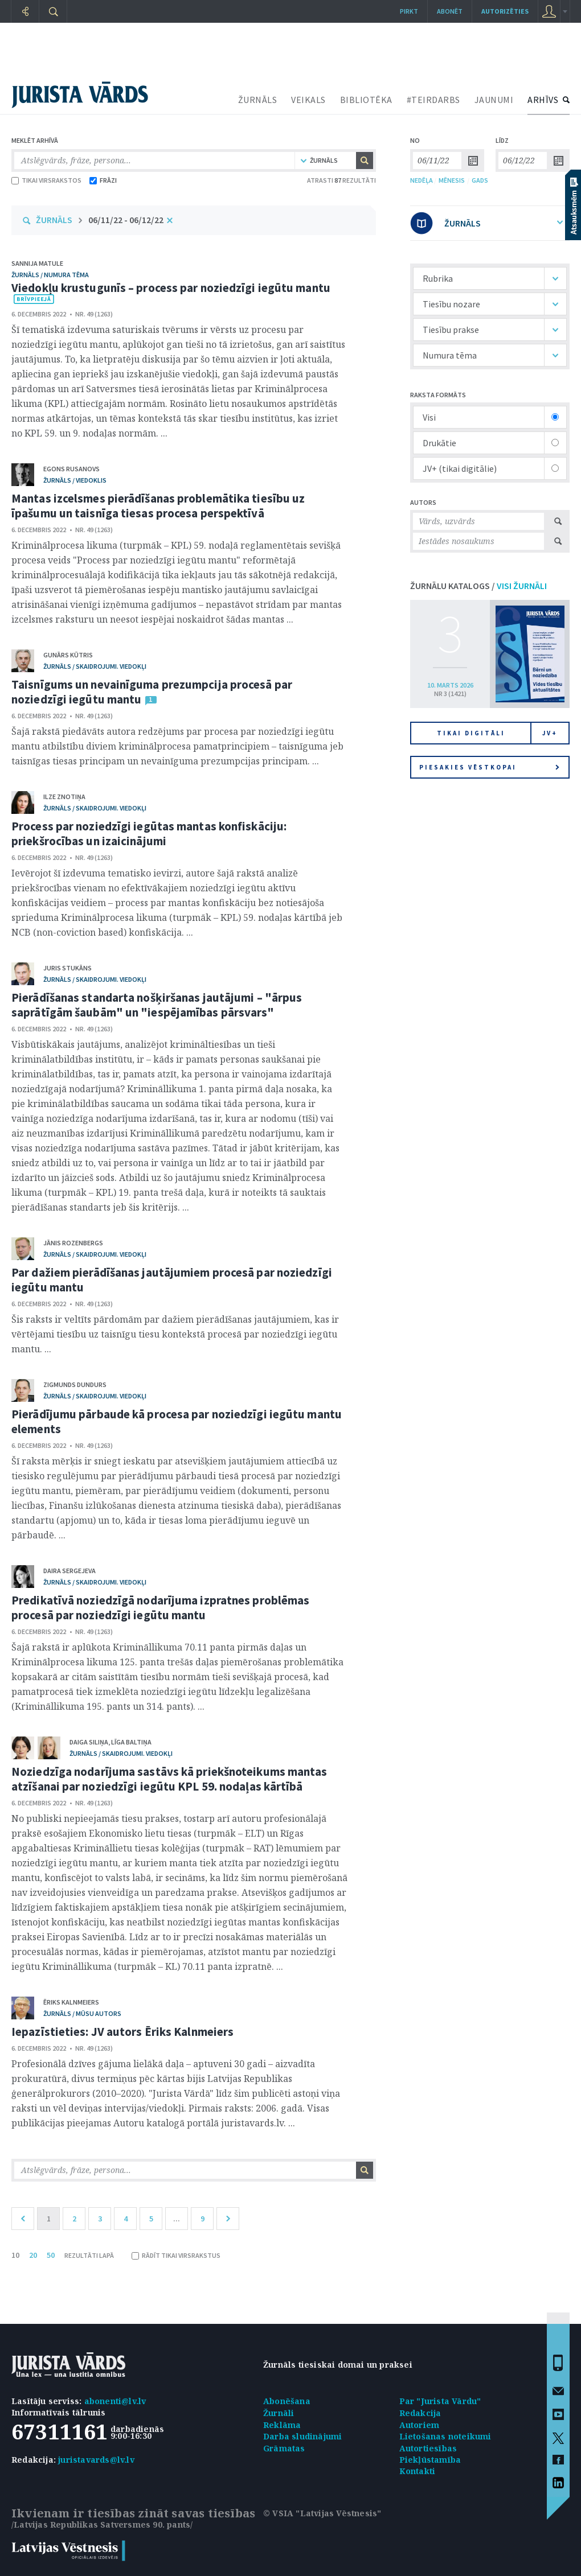 The width and height of the screenshot is (581, 2576). I want to click on © VSIA "Latvijas Vēstnesis", so click(322, 2513).